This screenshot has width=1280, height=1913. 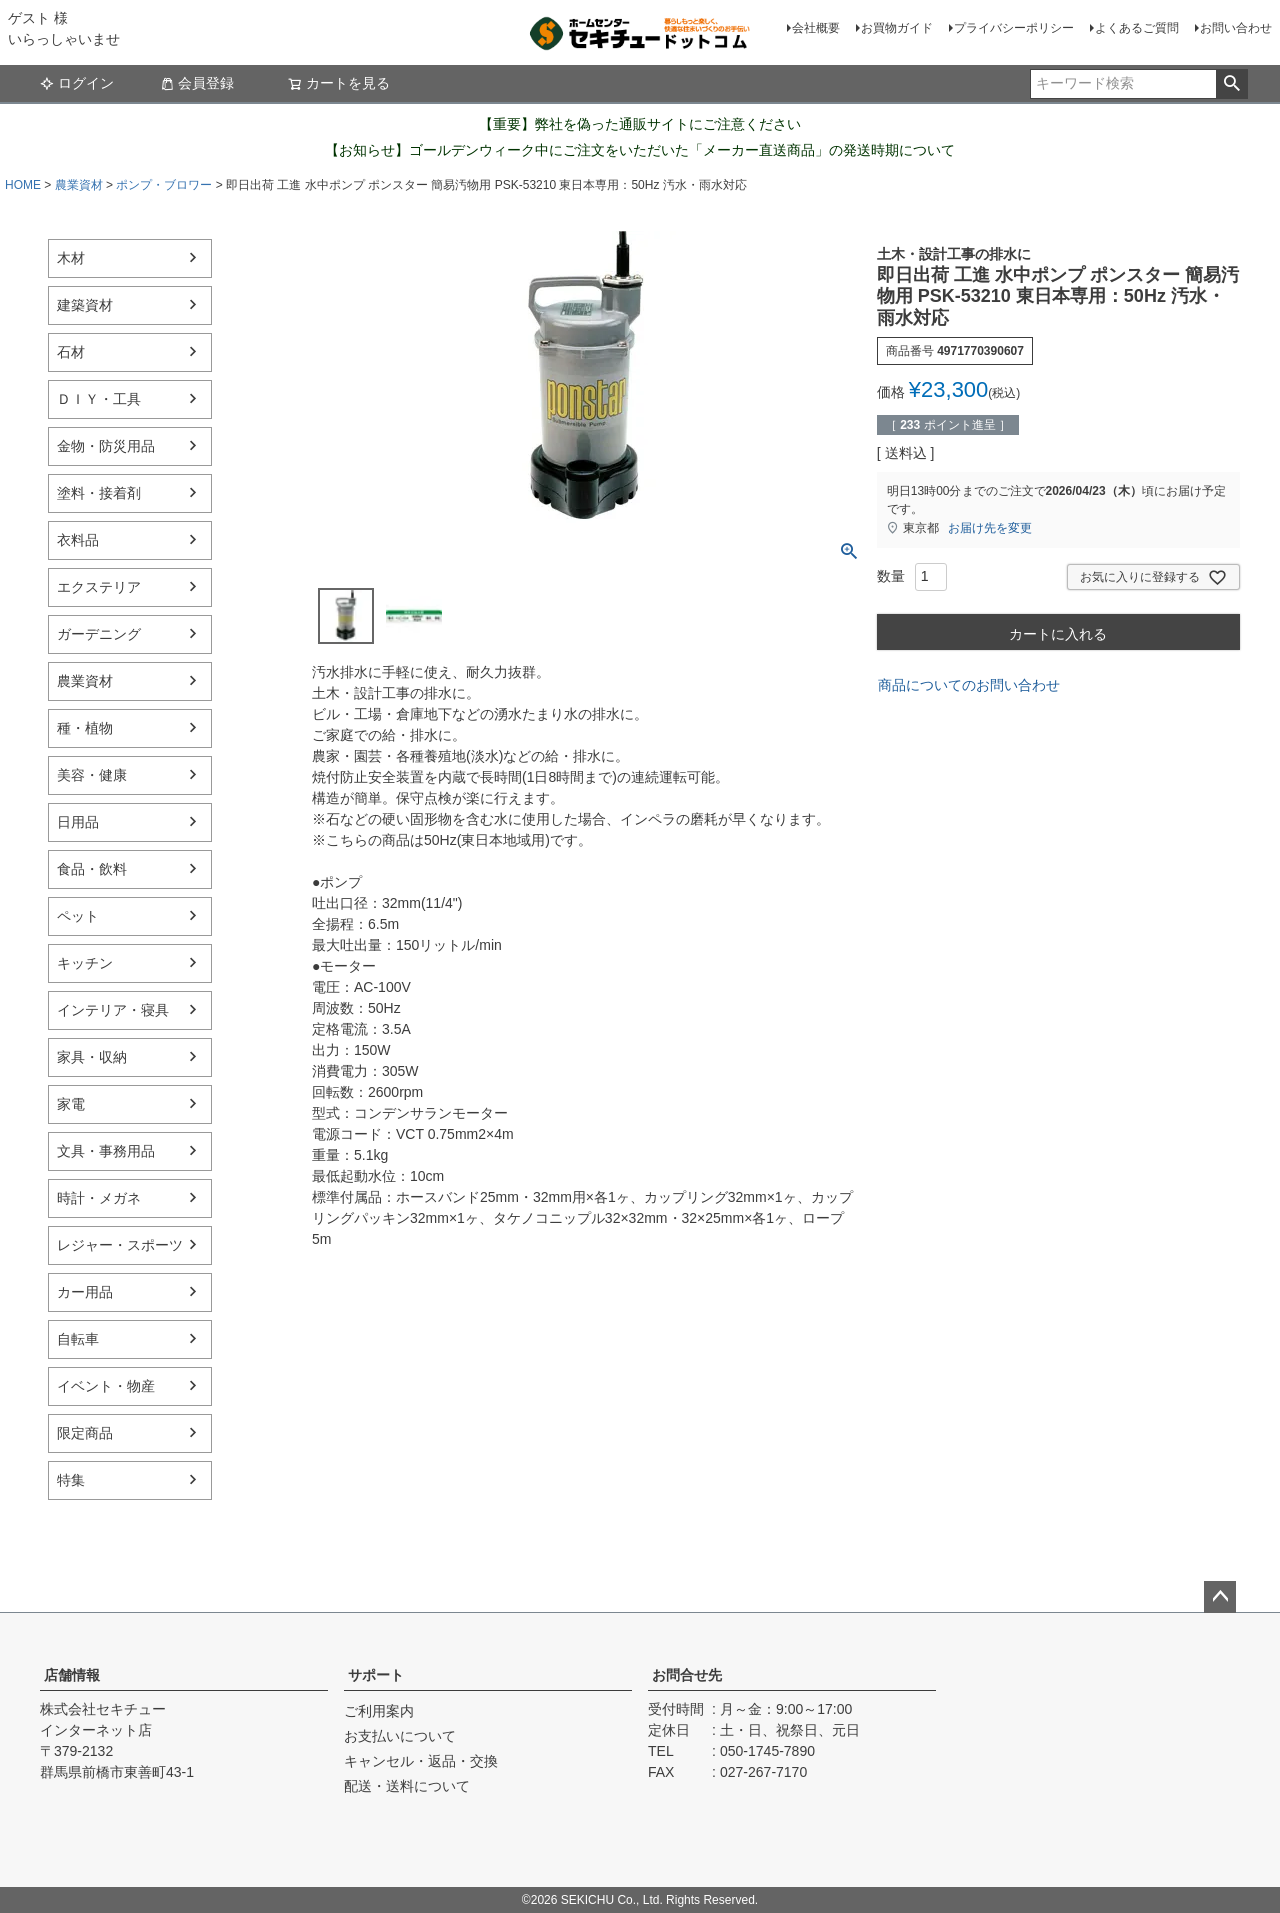 I want to click on 会員登録, so click(x=197, y=83).